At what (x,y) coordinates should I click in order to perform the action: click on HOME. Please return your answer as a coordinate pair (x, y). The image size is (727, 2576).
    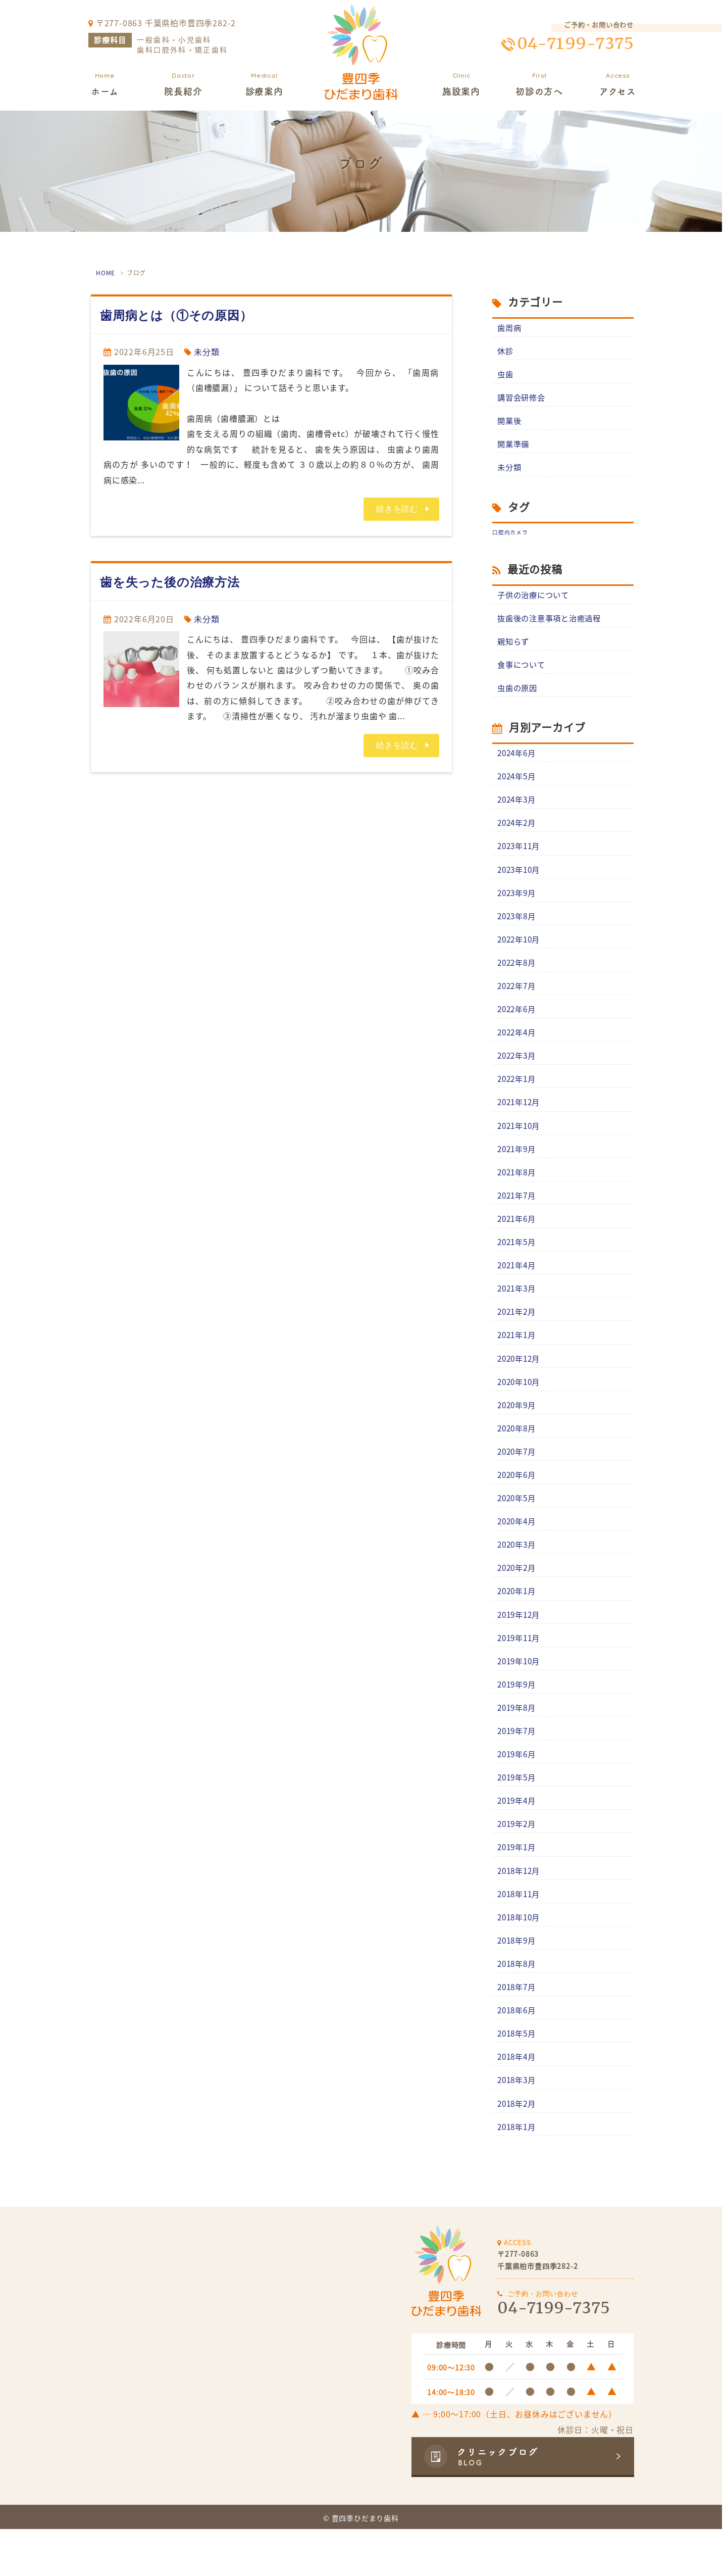
    Looking at the image, I should click on (105, 272).